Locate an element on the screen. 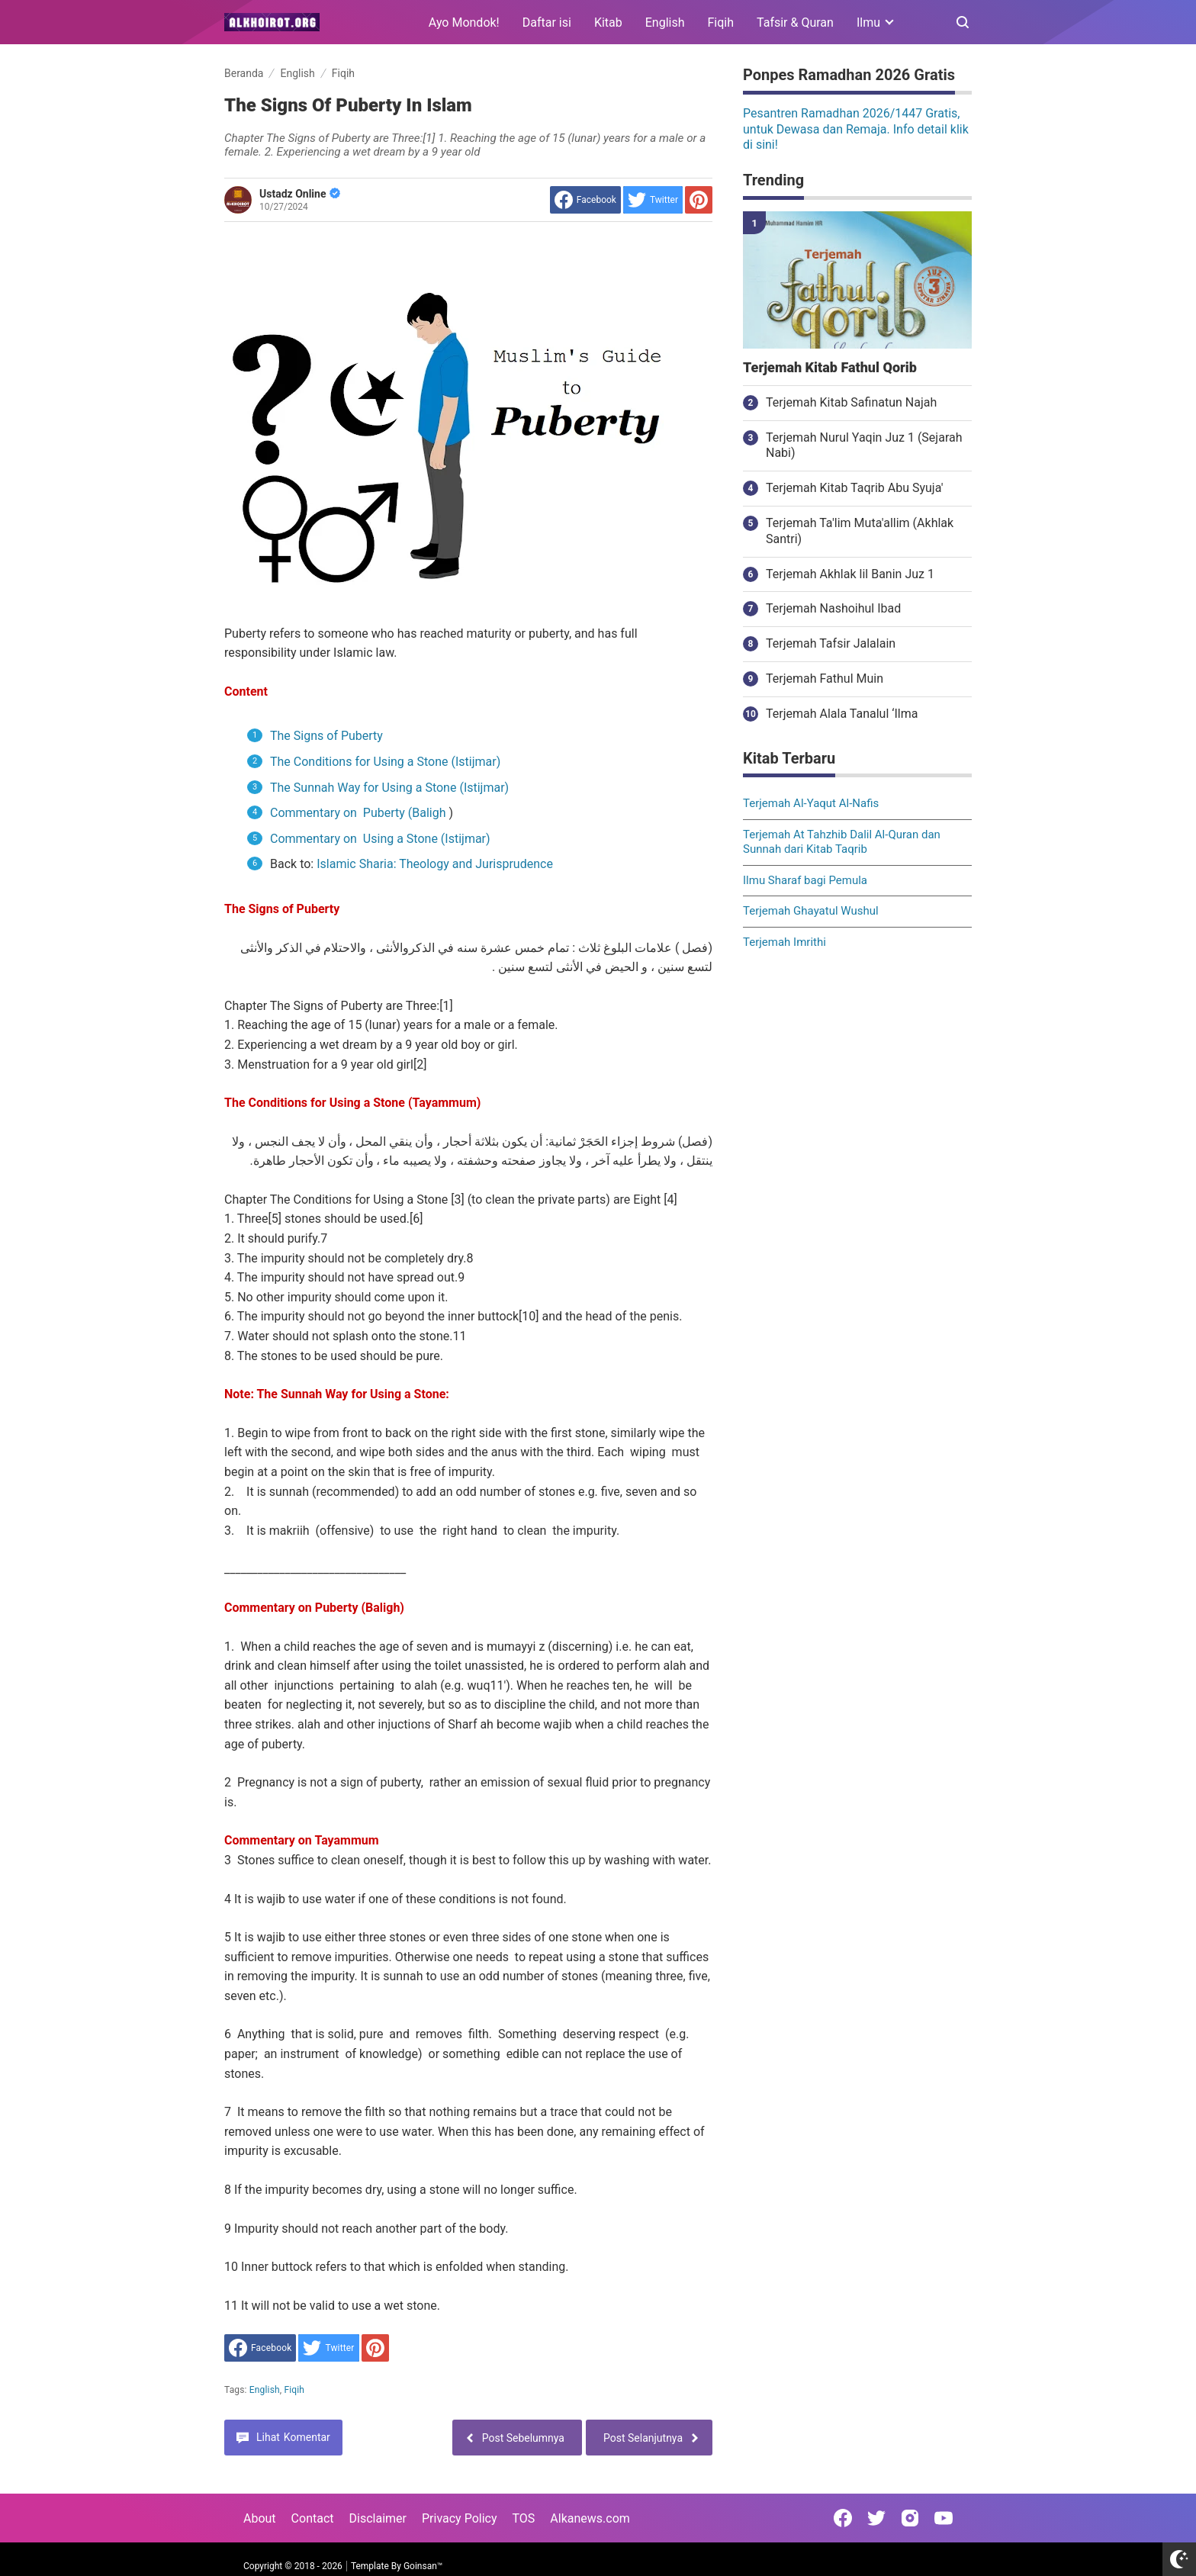 This screenshot has width=1196, height=2576. Terjemah Akhlak lil Banin Juz 1 is located at coordinates (850, 574).